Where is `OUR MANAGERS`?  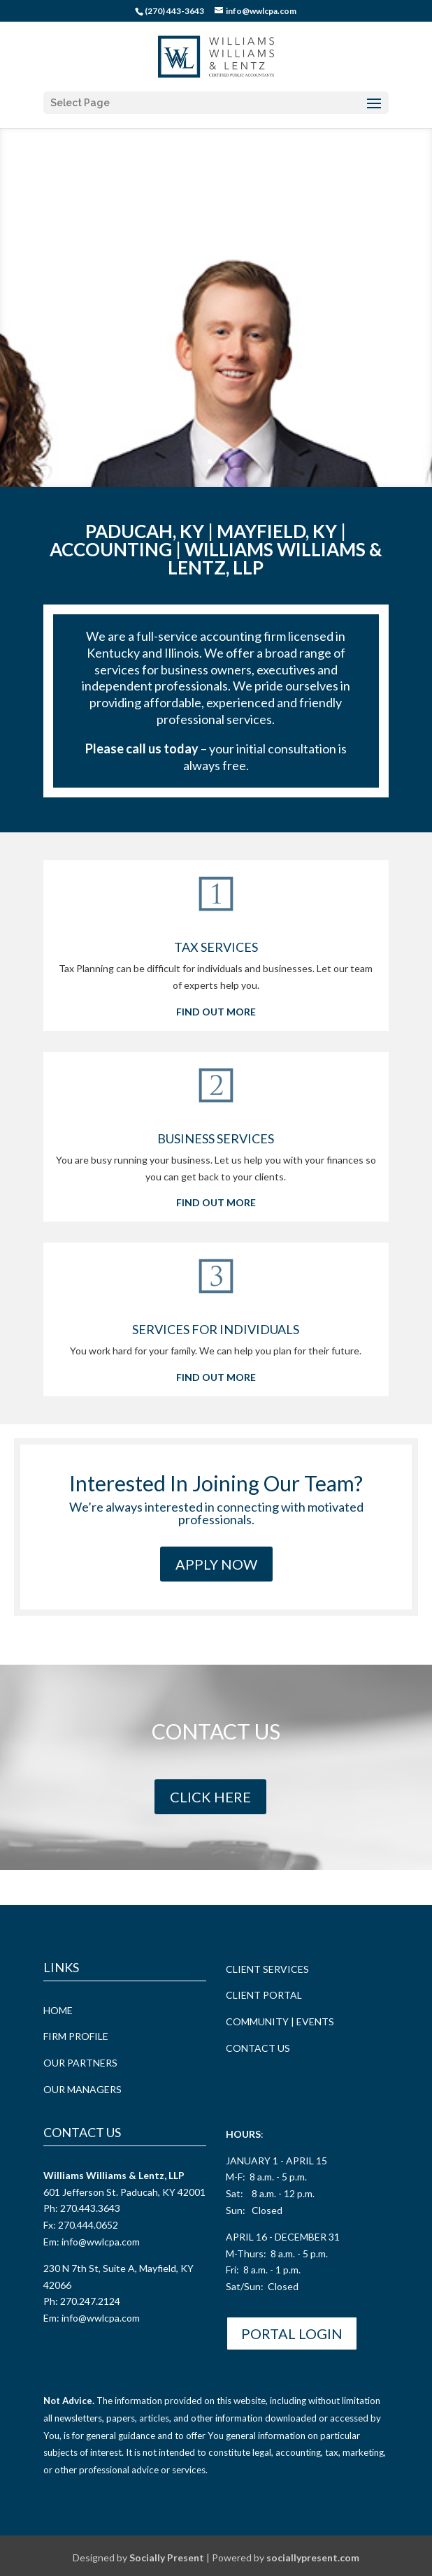
OUR MANAGERS is located at coordinates (82, 2088).